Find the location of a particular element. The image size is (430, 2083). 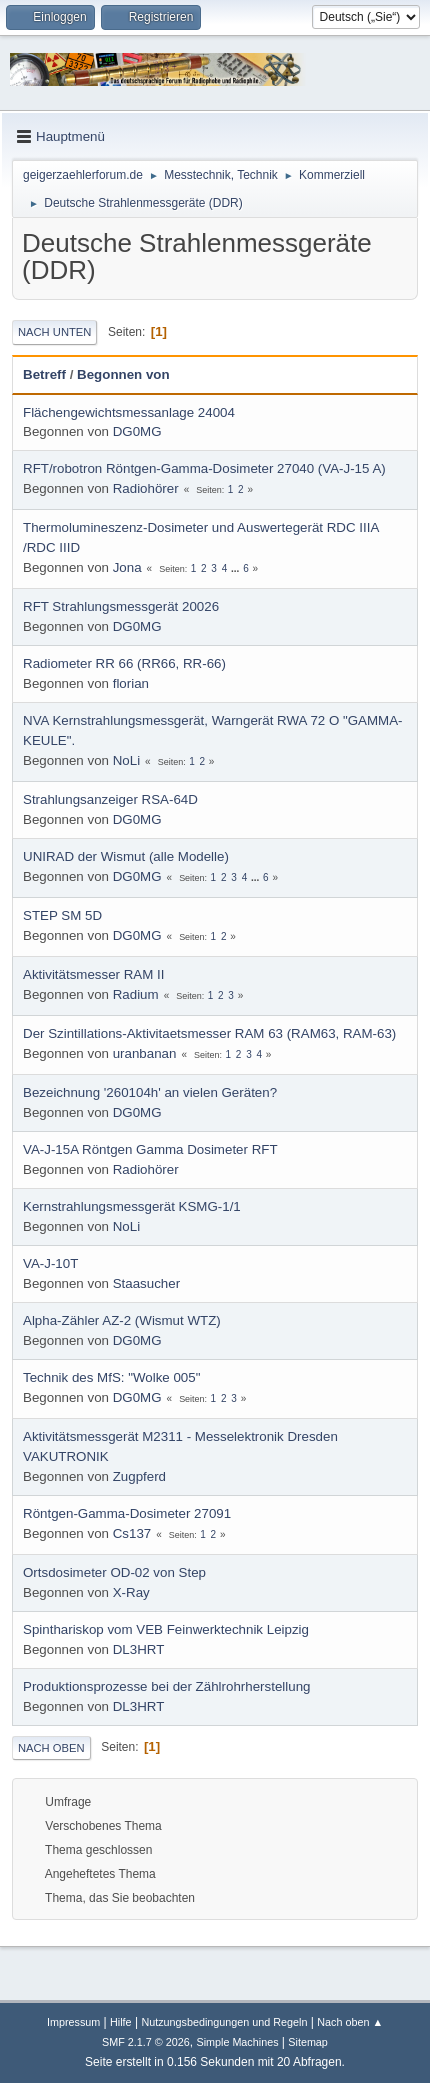

DL3HRT is located at coordinates (139, 1649).